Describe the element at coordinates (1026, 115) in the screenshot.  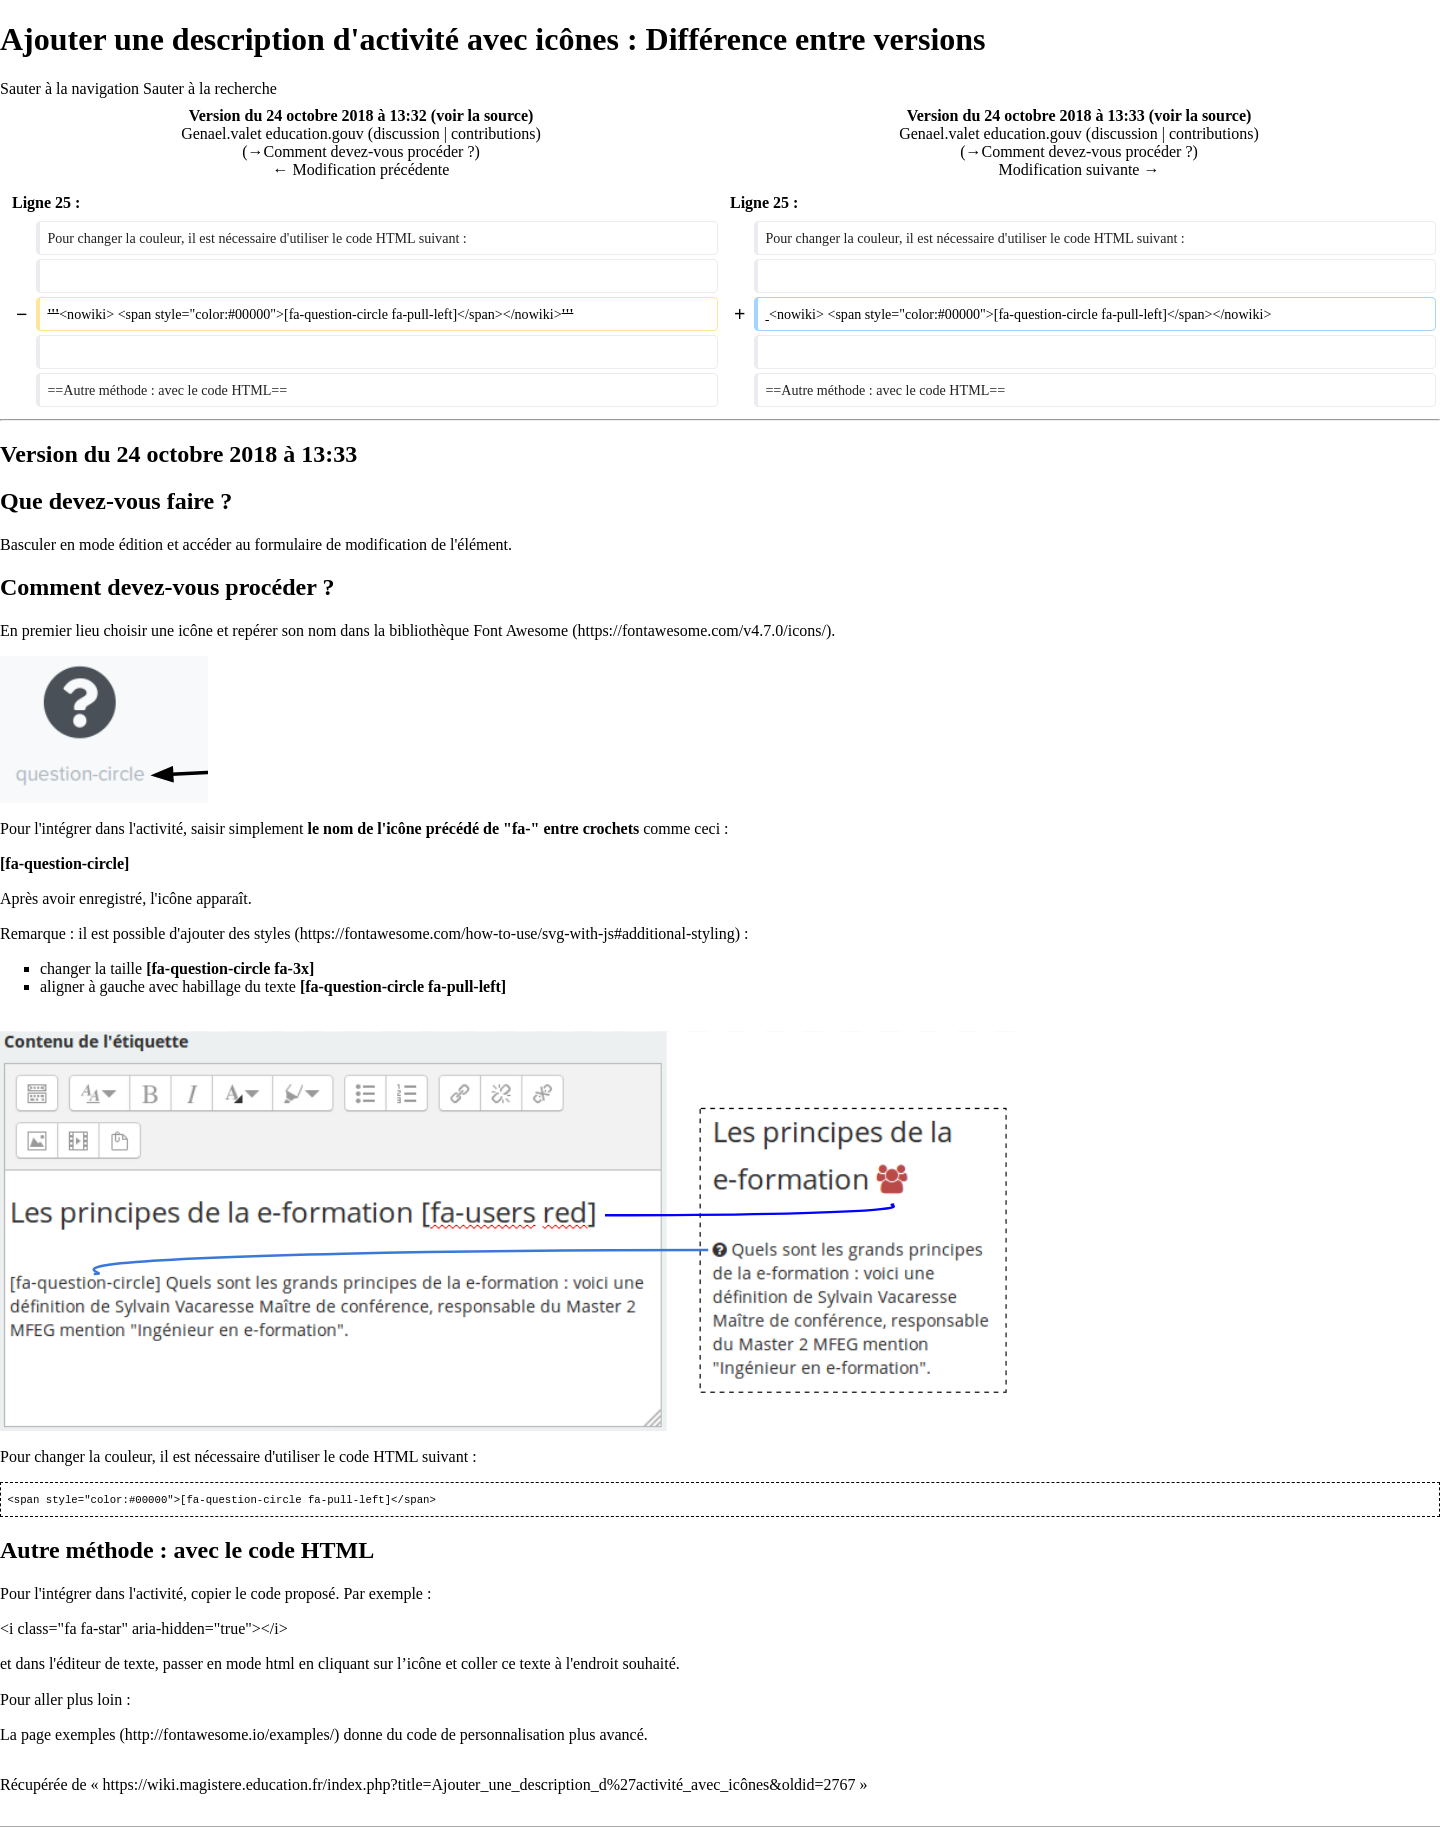
I see `Version du 24 octobre 2018 à 13:33` at that location.